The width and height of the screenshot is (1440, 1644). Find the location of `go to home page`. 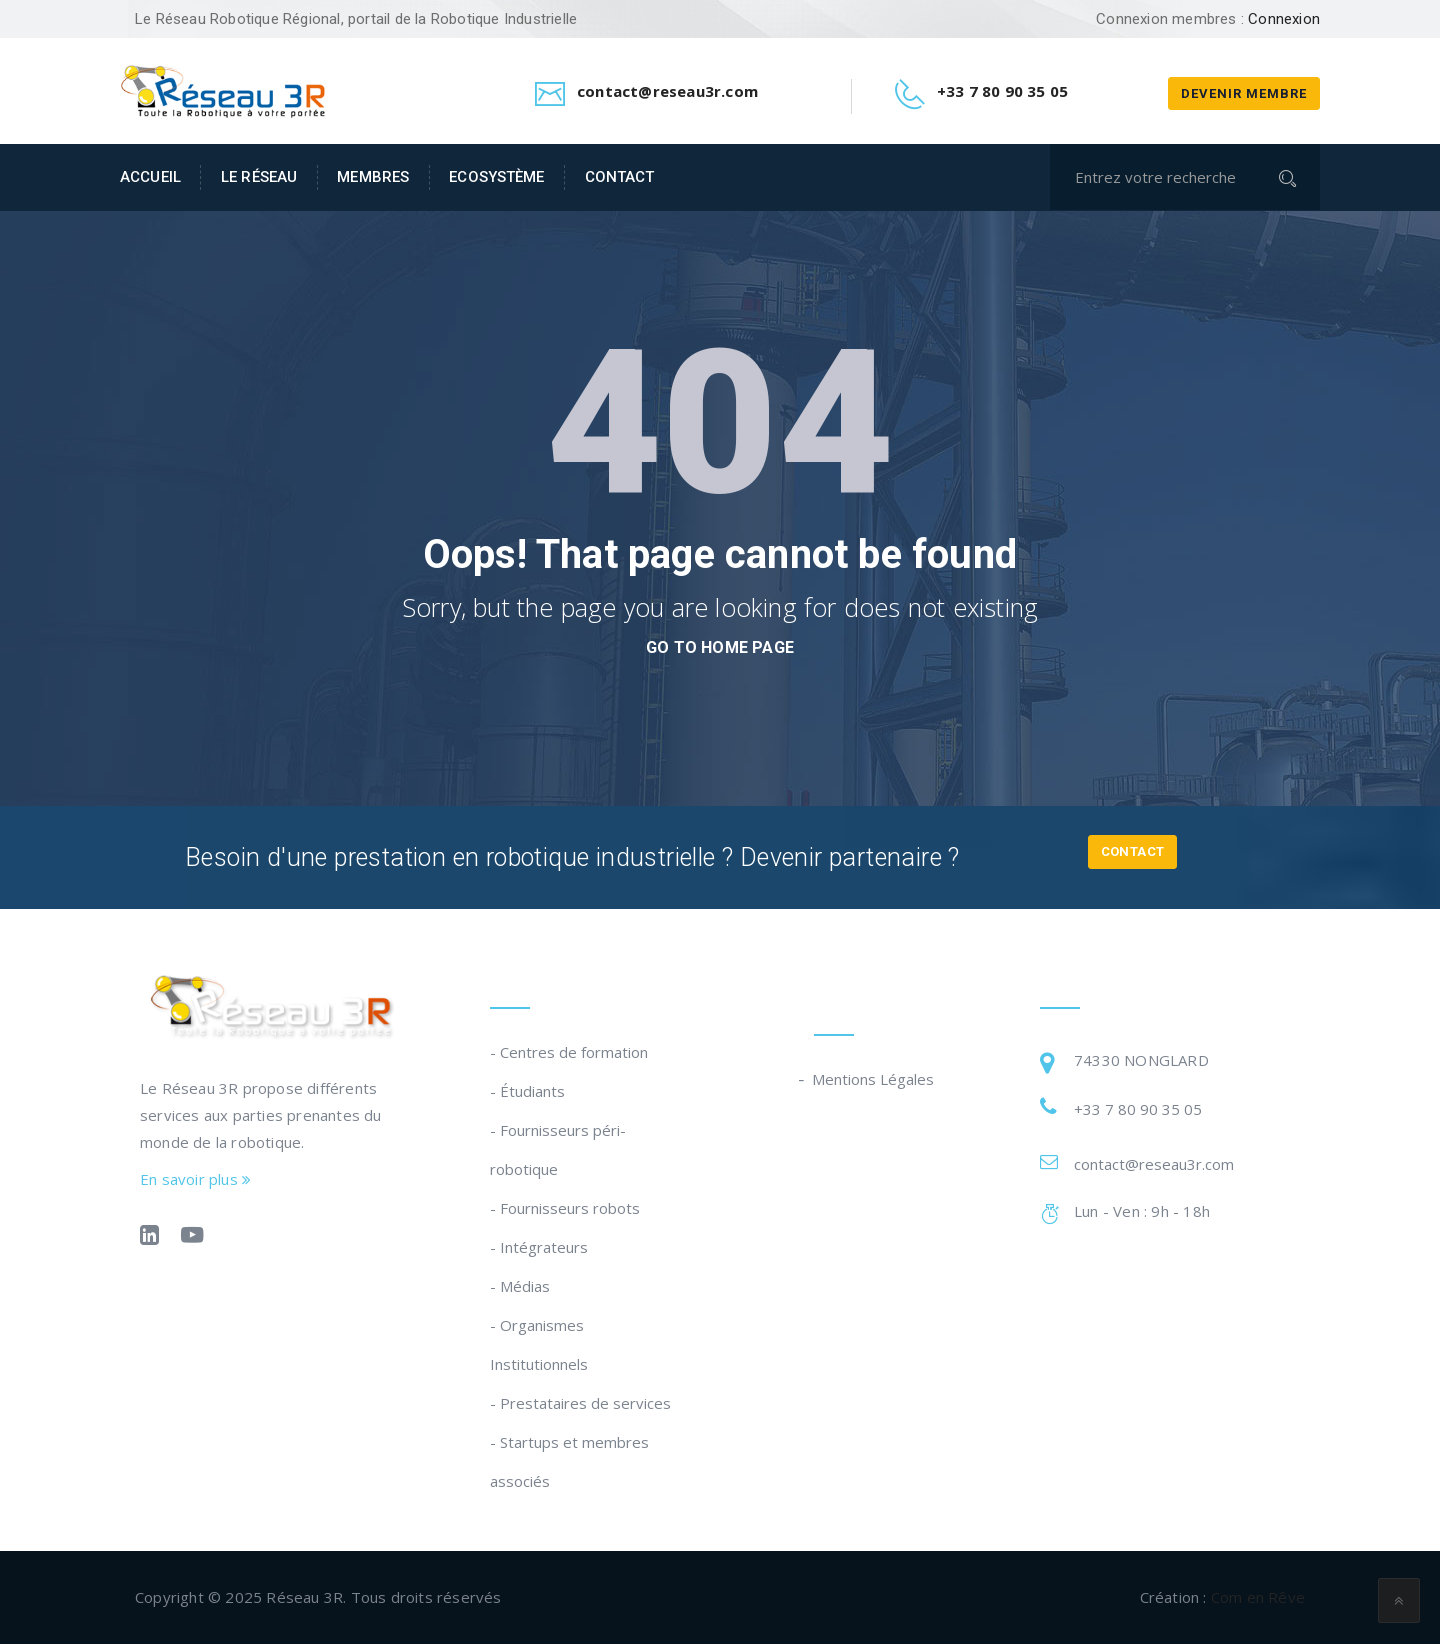

go to home page is located at coordinates (720, 647).